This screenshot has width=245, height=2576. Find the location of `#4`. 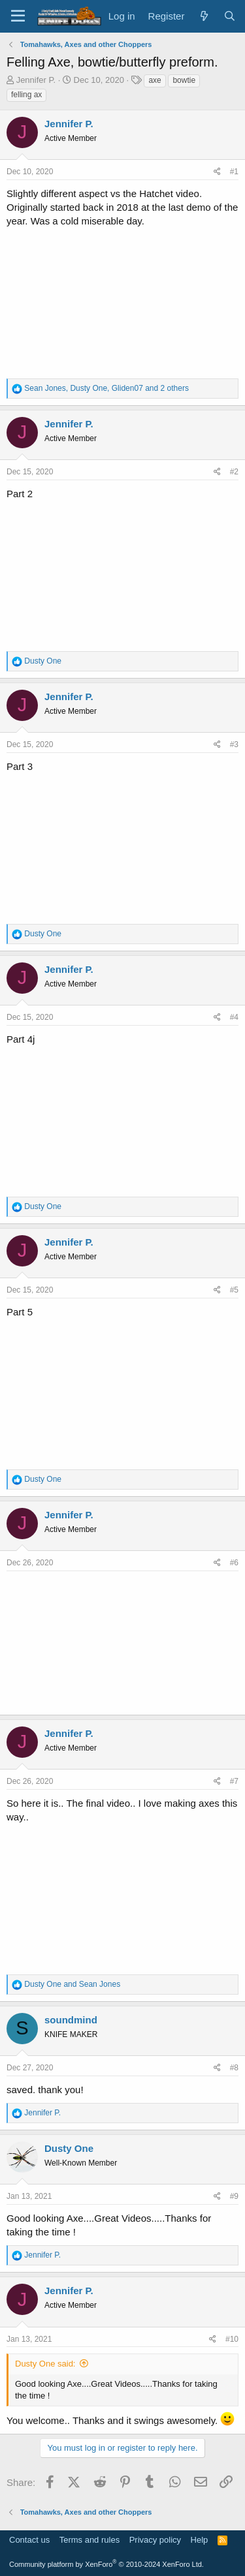

#4 is located at coordinates (234, 1017).